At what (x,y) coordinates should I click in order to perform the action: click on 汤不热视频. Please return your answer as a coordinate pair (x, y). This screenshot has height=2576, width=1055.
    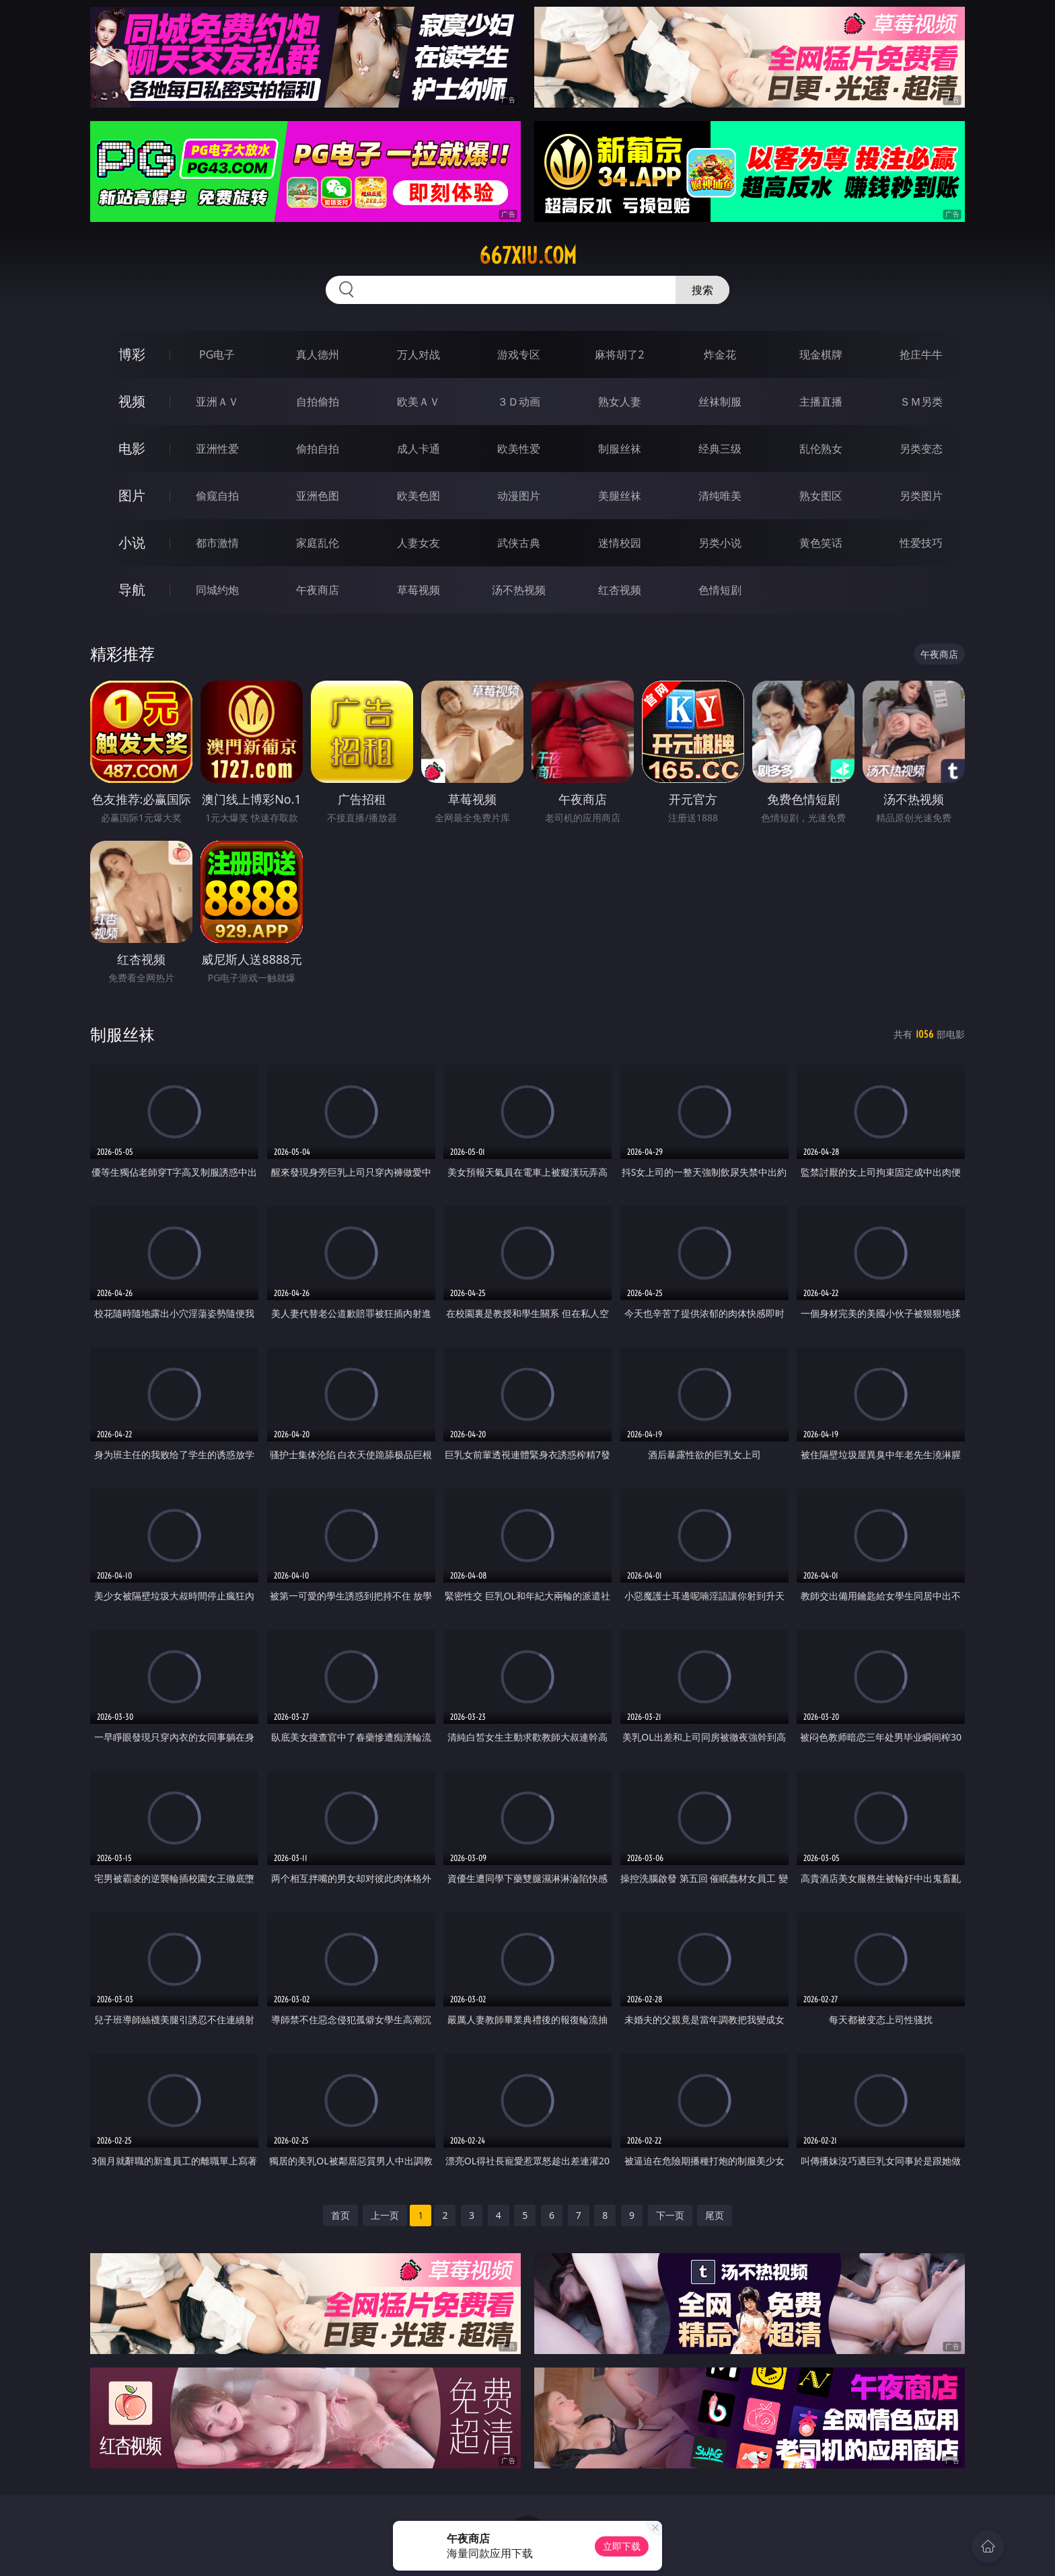
    Looking at the image, I should click on (519, 589).